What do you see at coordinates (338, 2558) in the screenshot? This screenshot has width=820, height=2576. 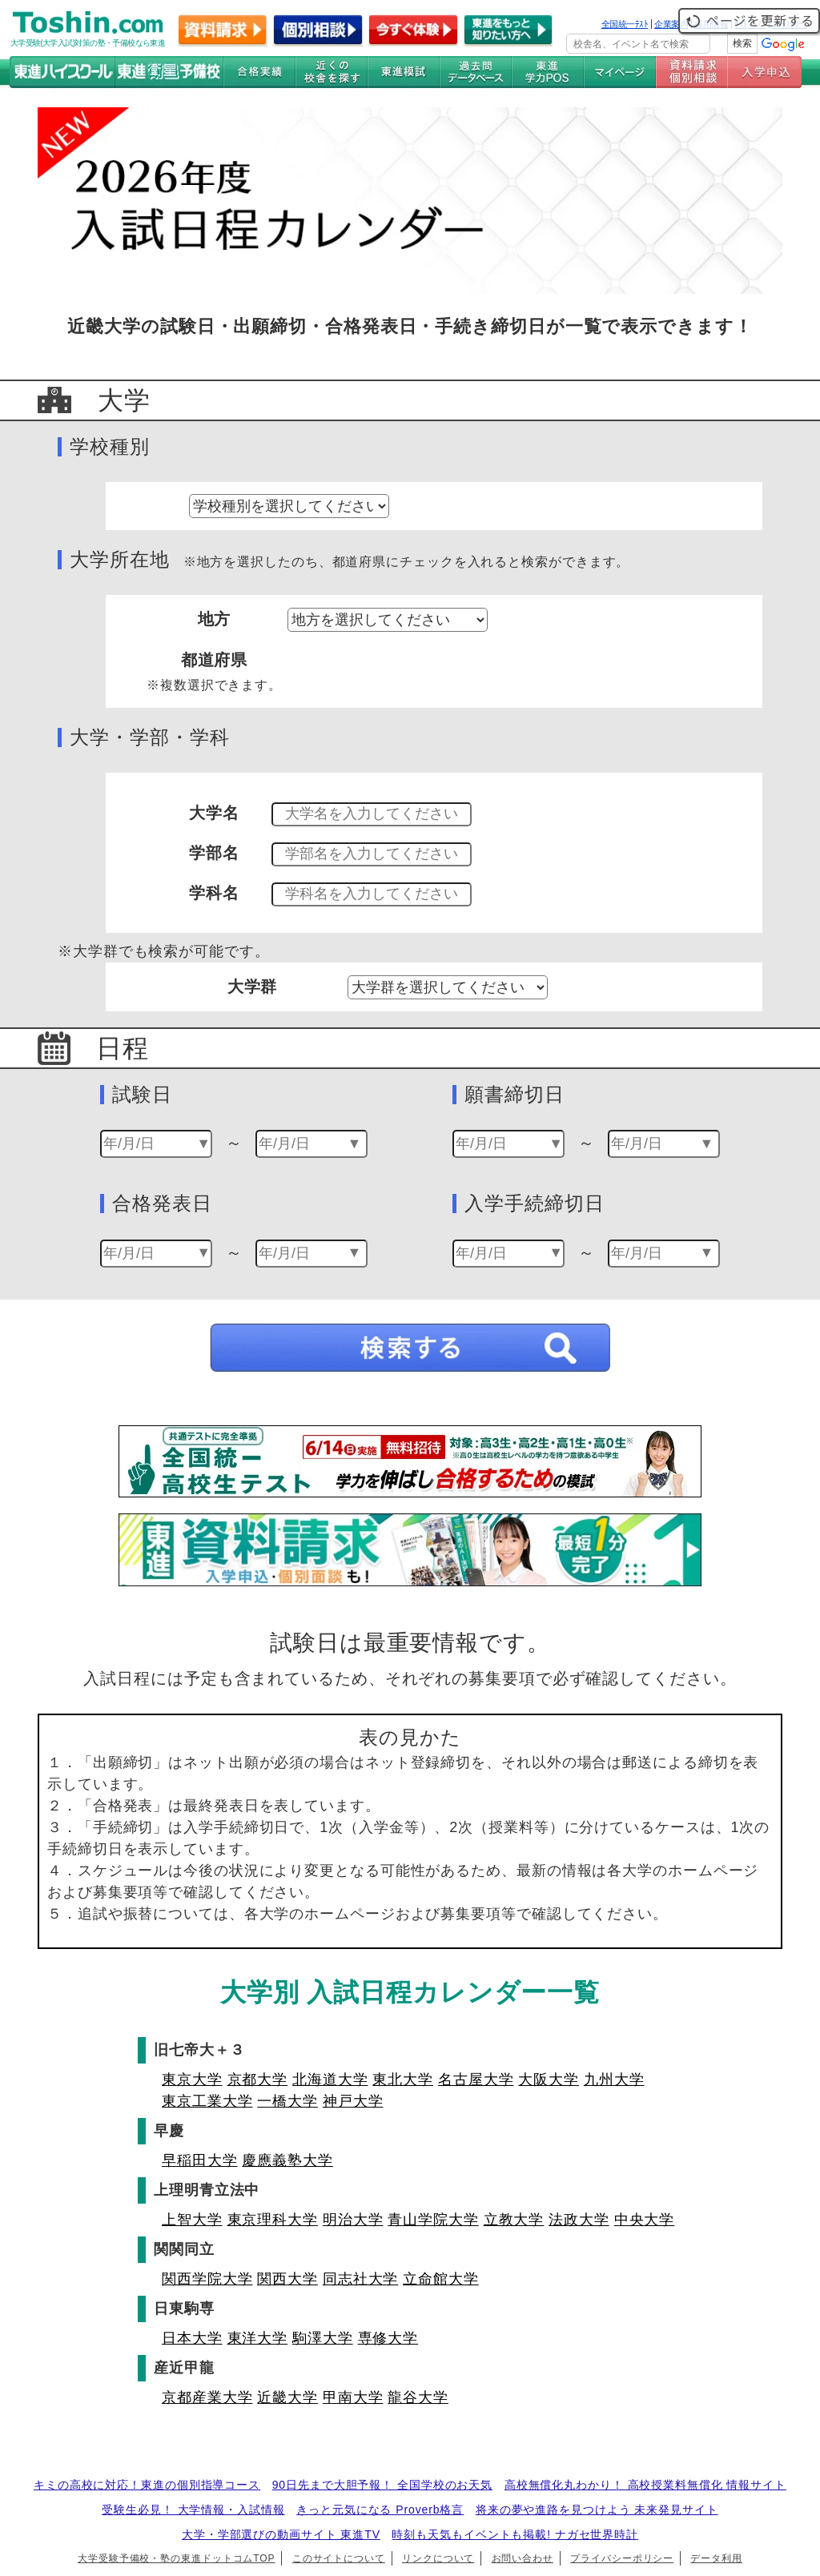 I see `このサイトについて` at bounding box center [338, 2558].